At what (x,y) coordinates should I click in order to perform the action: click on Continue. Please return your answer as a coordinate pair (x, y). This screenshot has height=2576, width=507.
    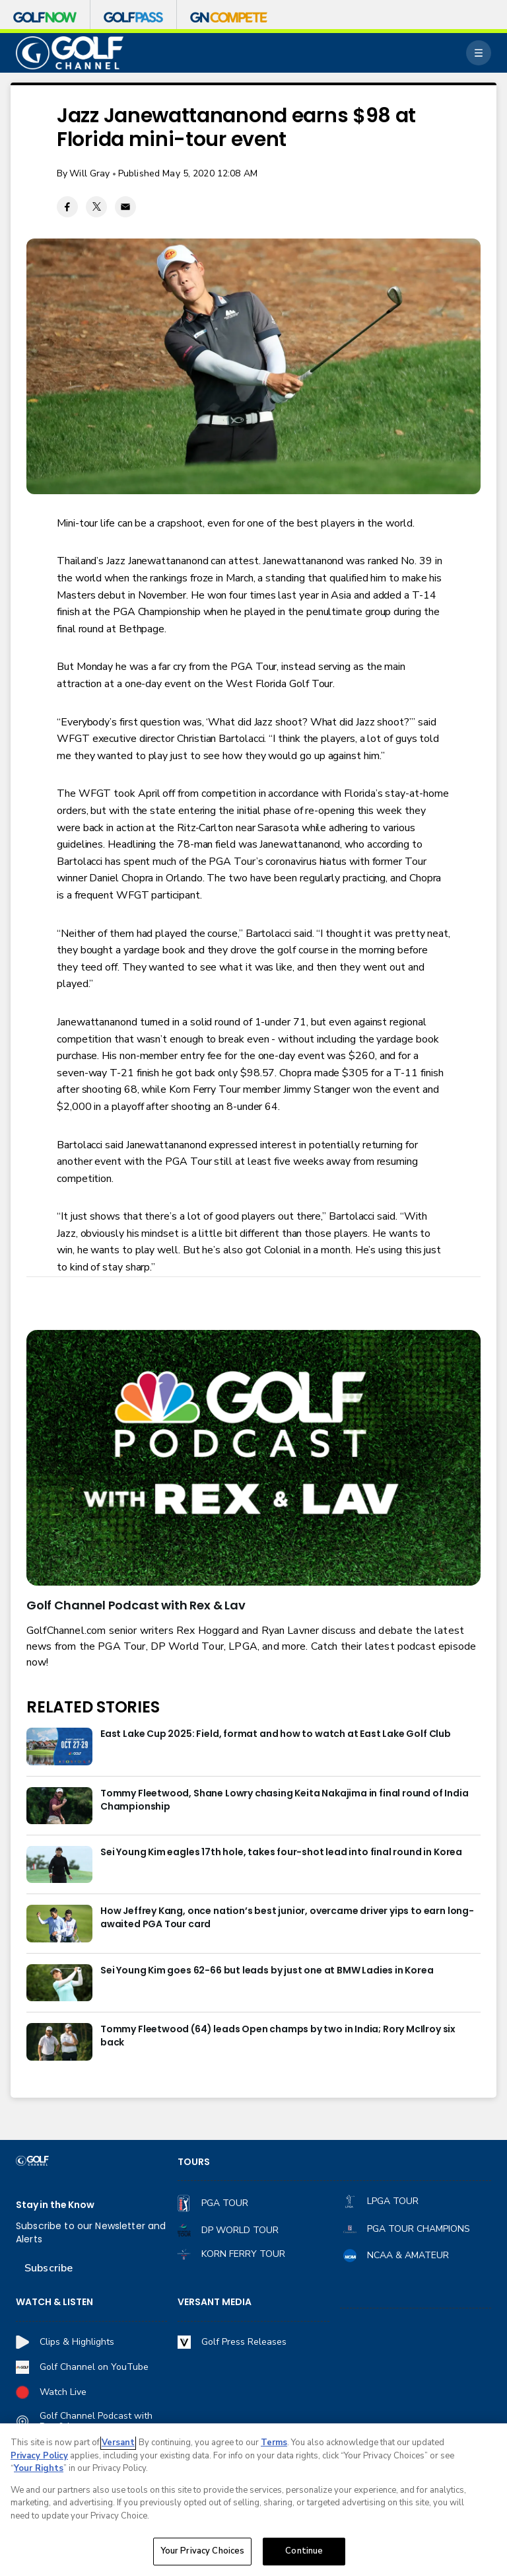
    Looking at the image, I should click on (304, 2552).